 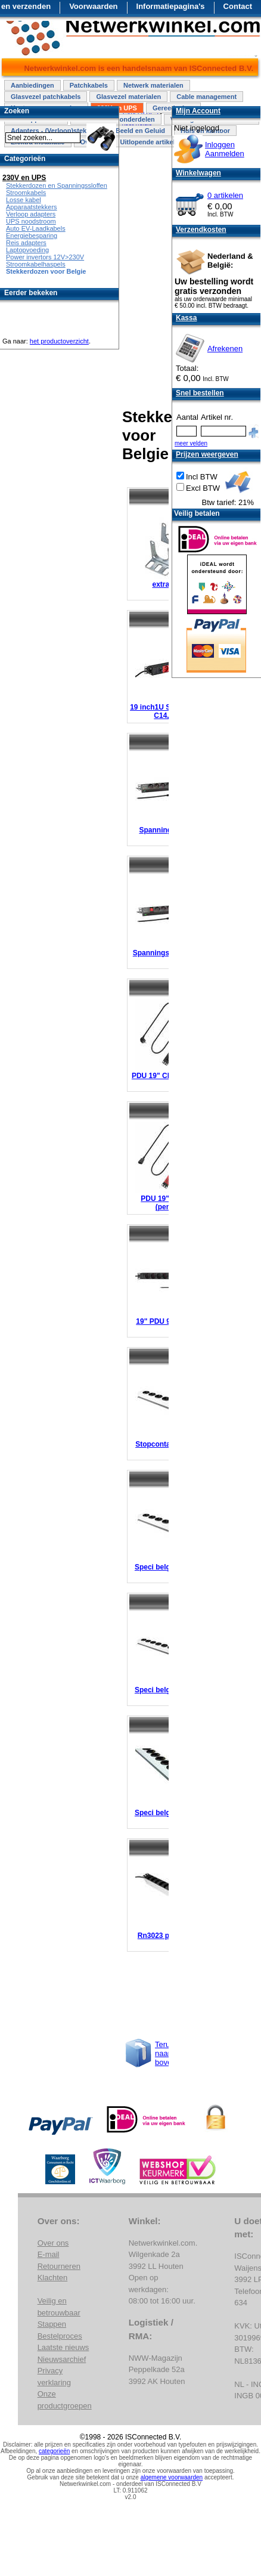 I want to click on meer velden, so click(x=191, y=443).